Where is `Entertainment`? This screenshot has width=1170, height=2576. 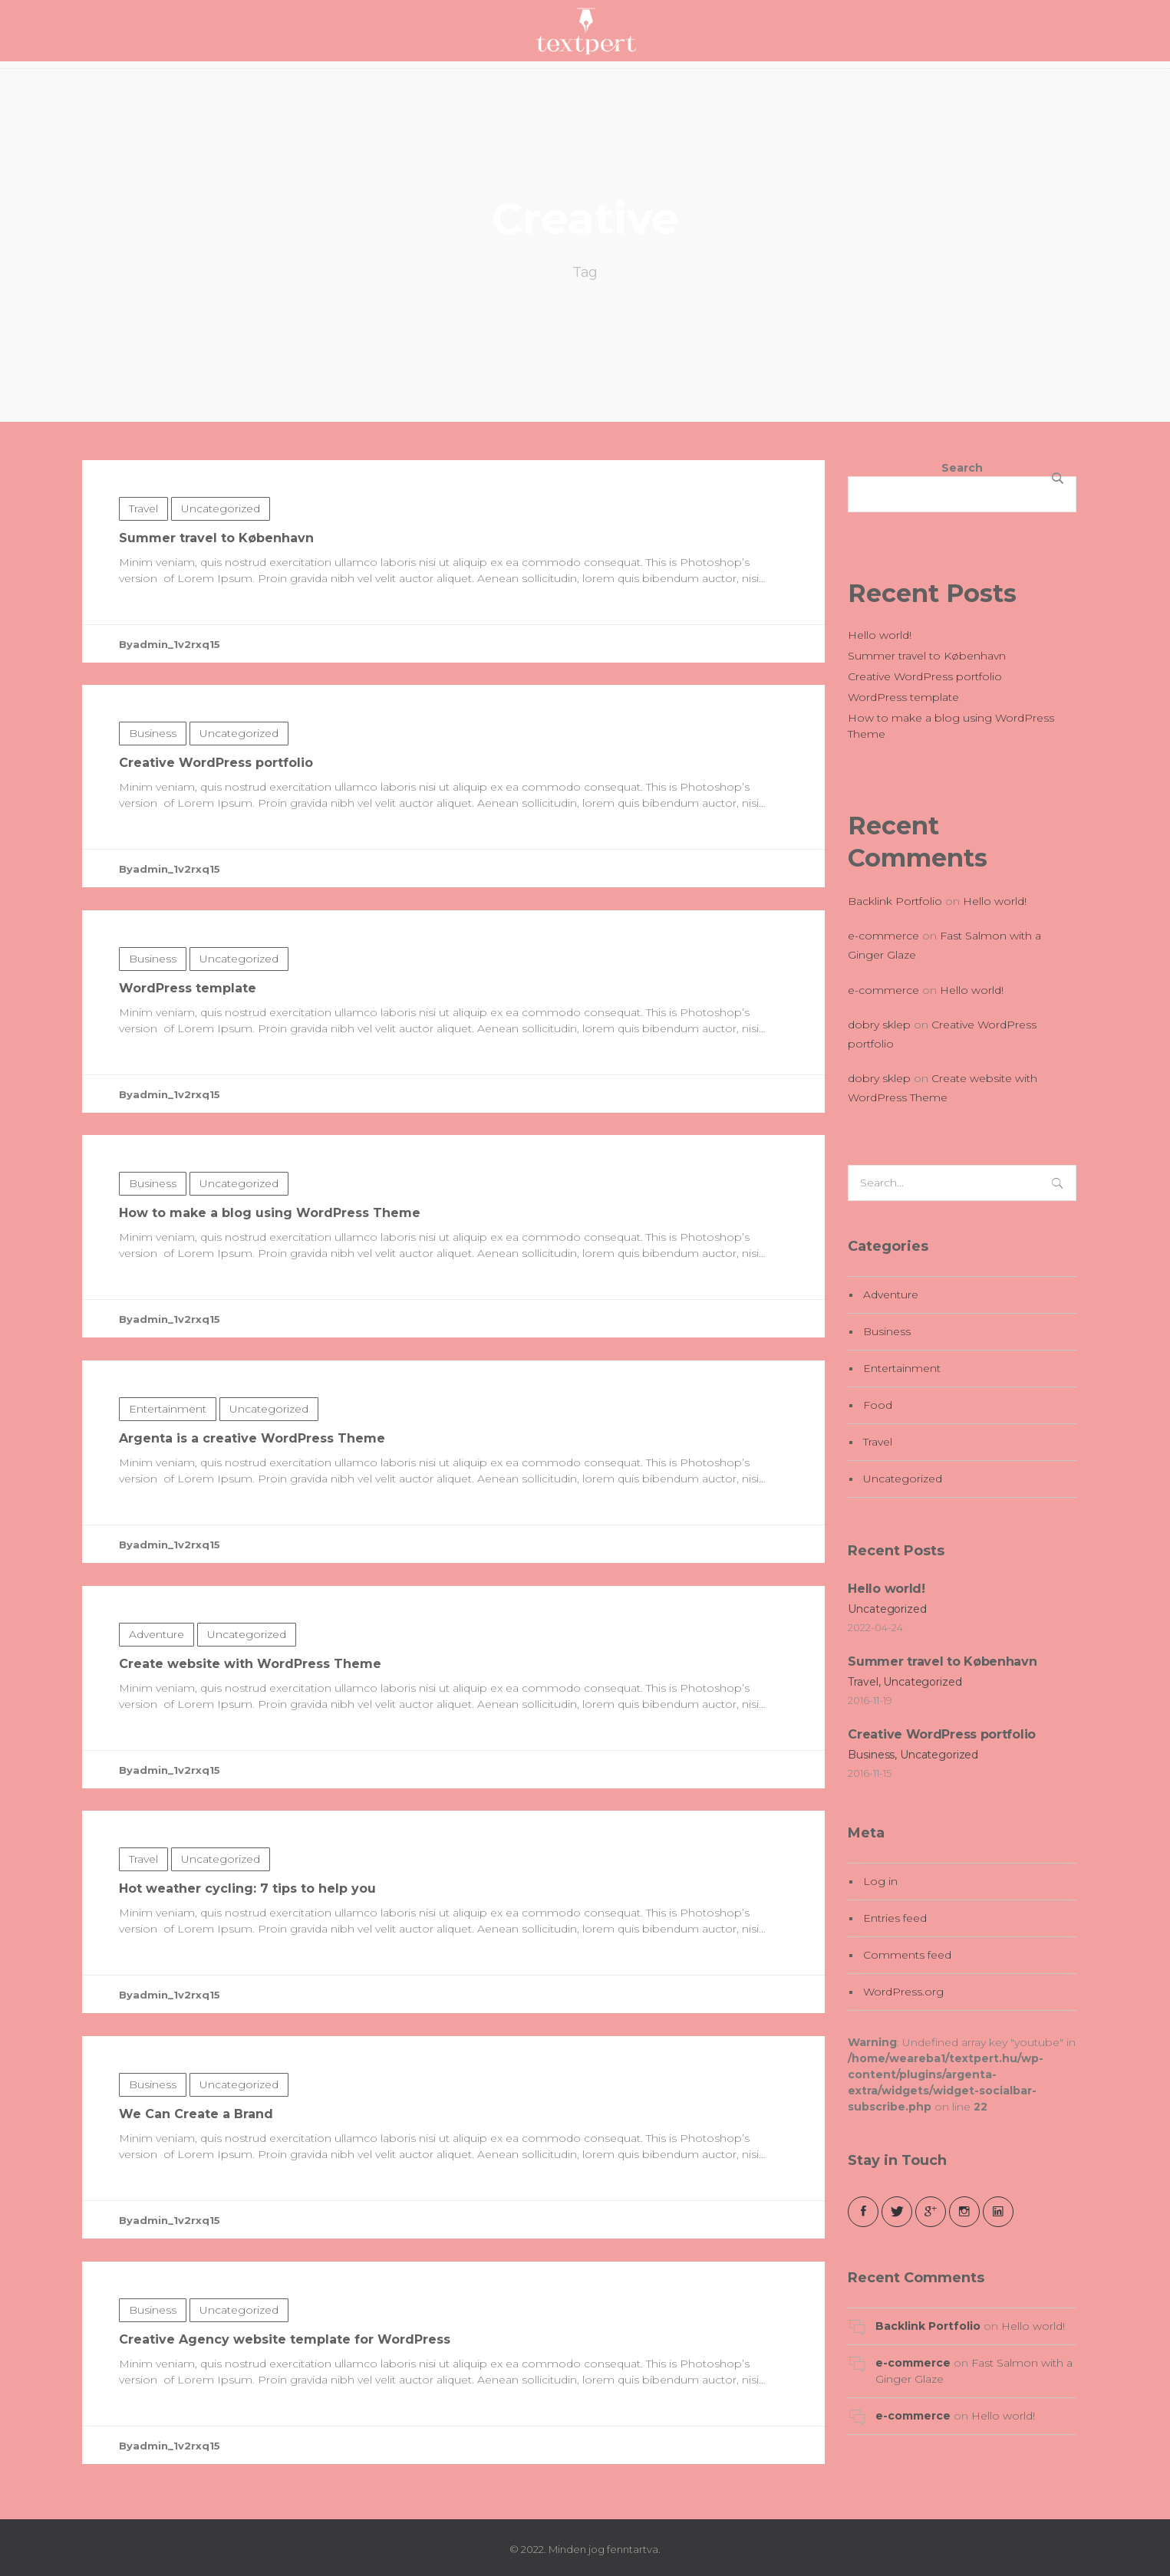
Entertainment is located at coordinates (167, 1484).